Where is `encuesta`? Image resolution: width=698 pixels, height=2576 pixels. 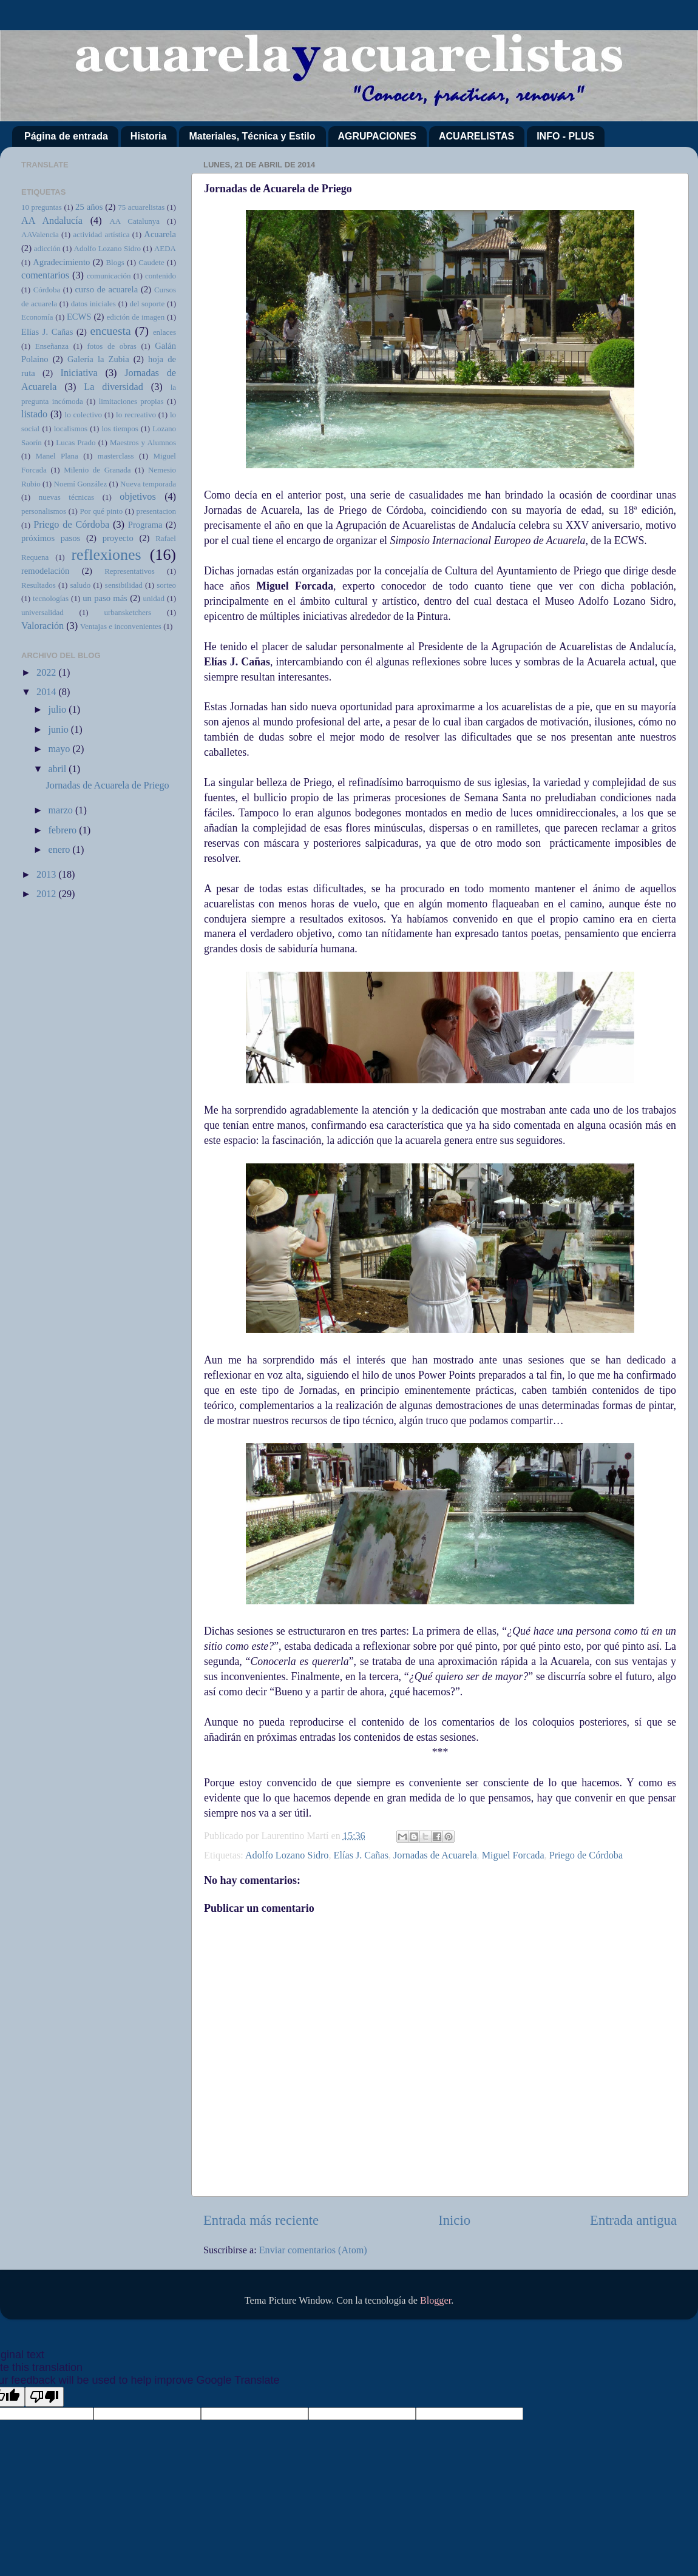
encuesta is located at coordinates (110, 331).